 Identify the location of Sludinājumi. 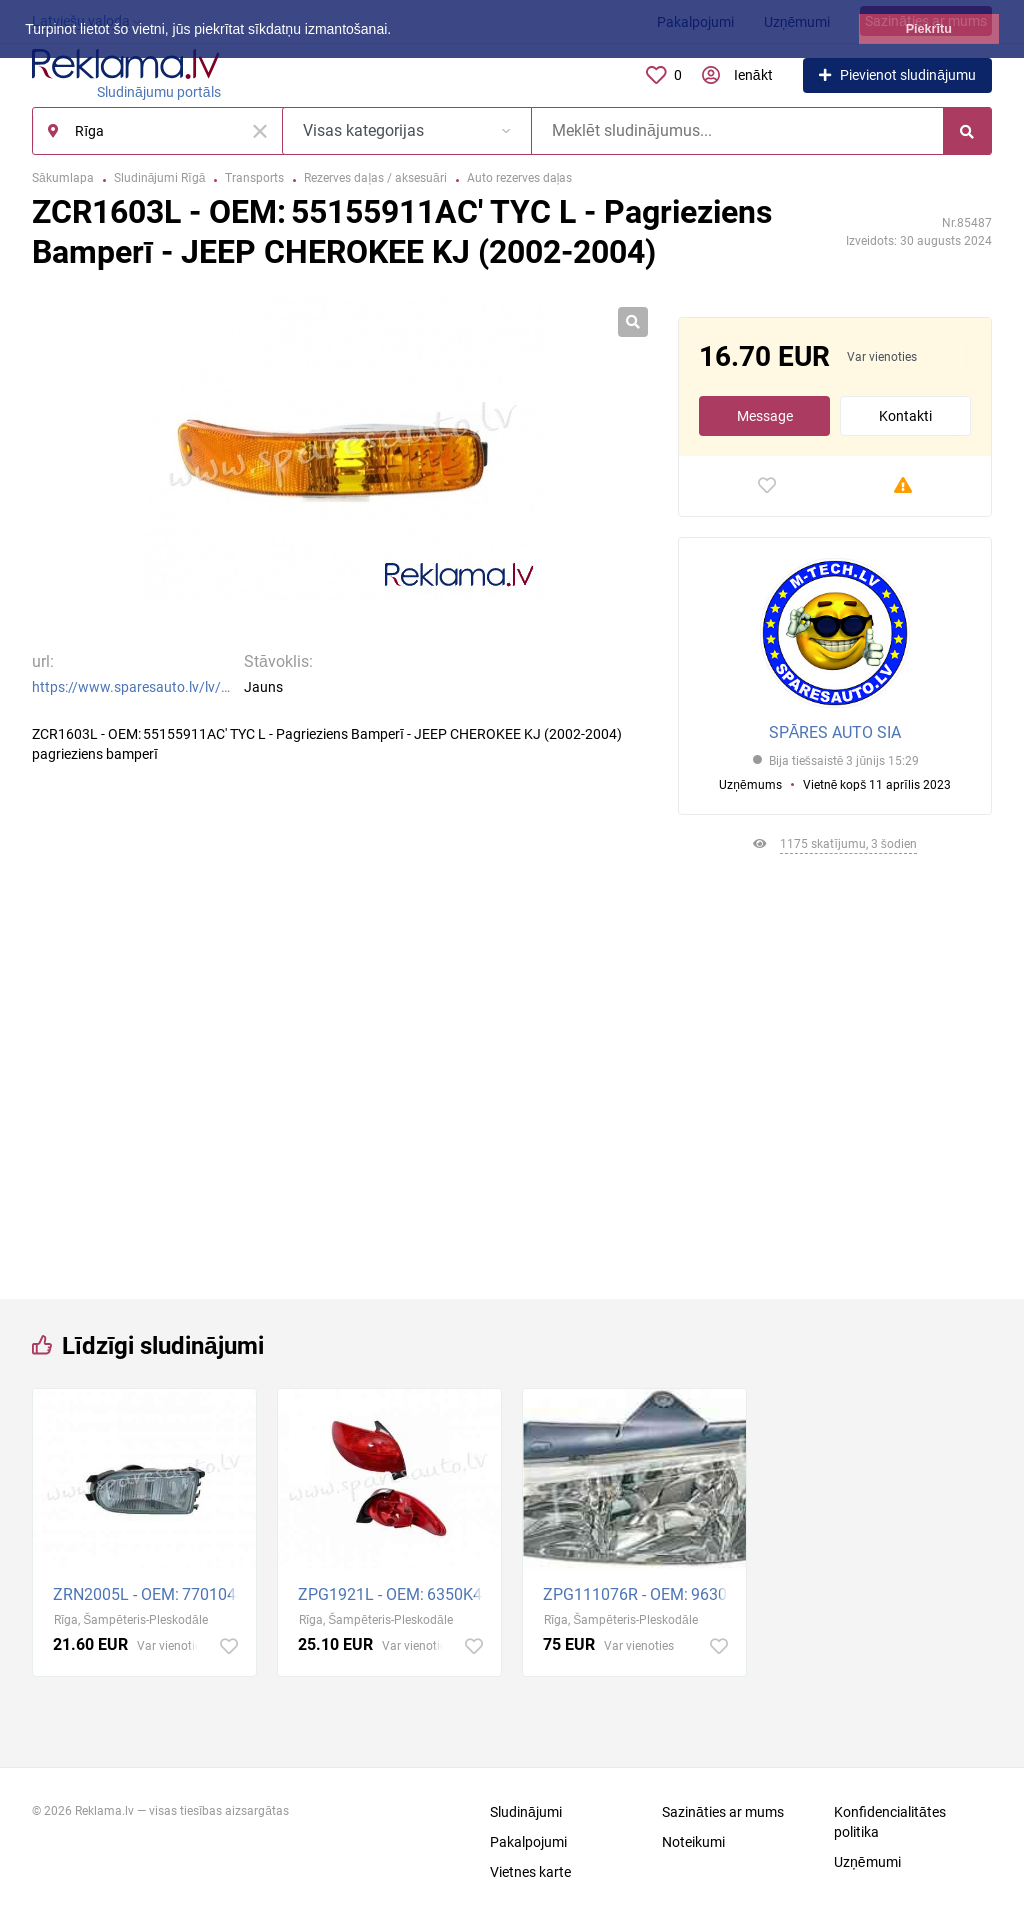
(526, 1812).